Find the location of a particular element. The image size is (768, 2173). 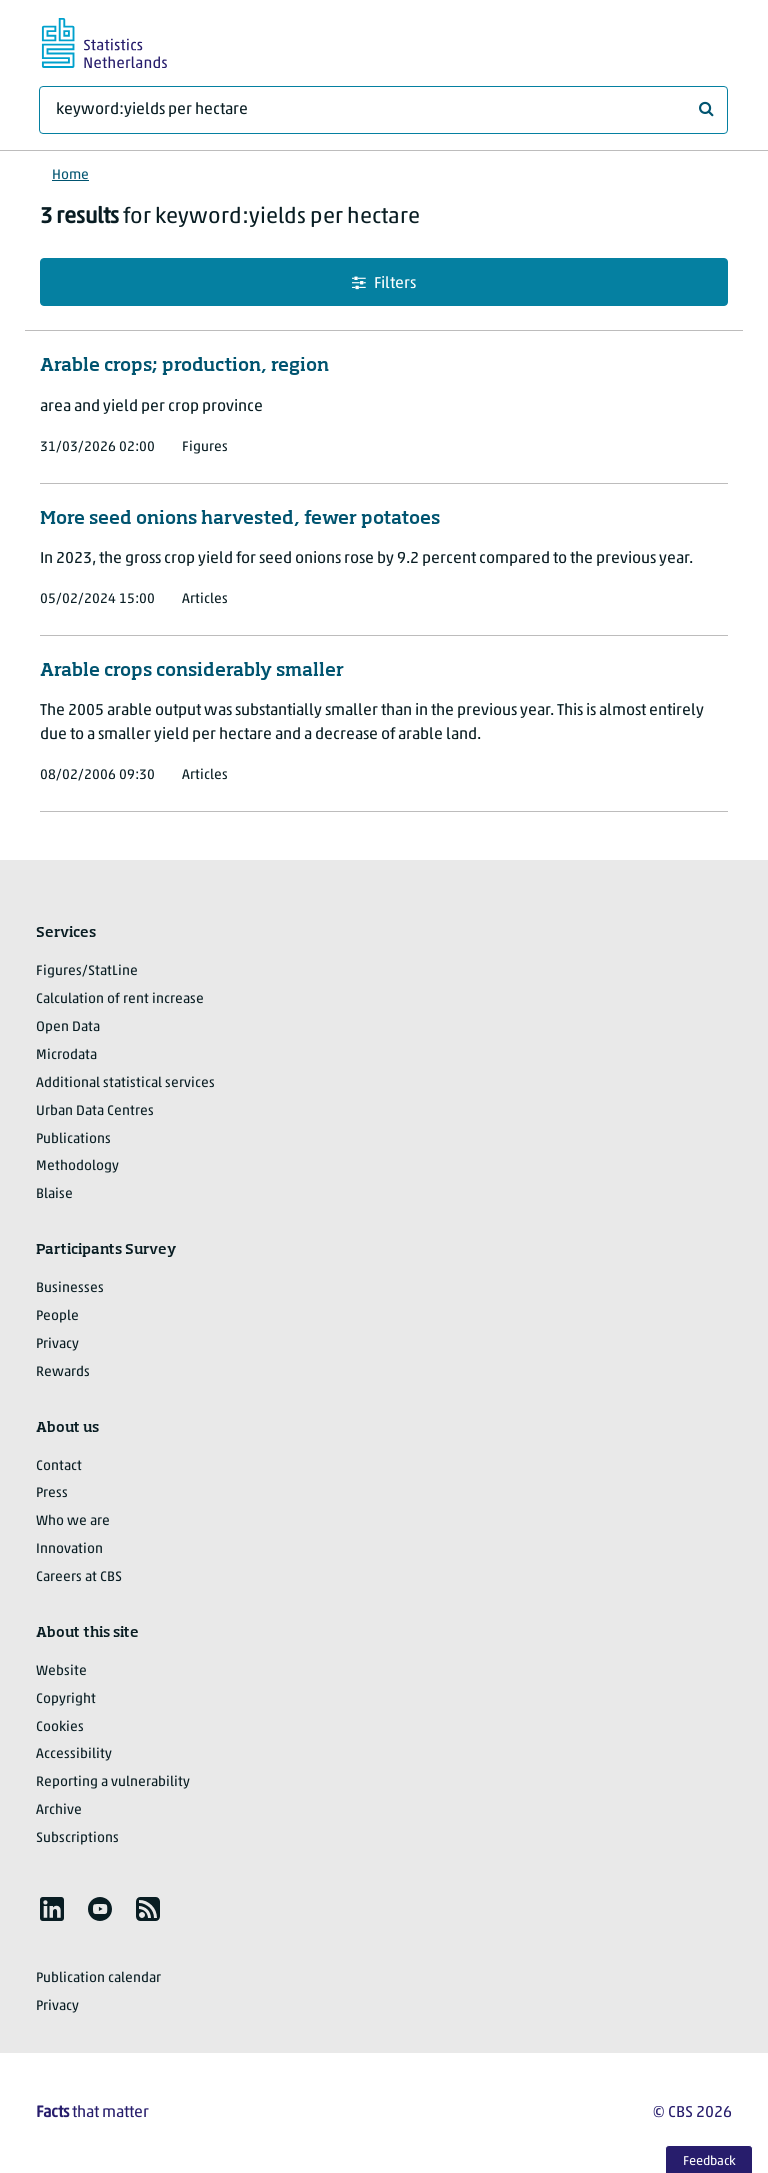

Accessibility is located at coordinates (74, 1754).